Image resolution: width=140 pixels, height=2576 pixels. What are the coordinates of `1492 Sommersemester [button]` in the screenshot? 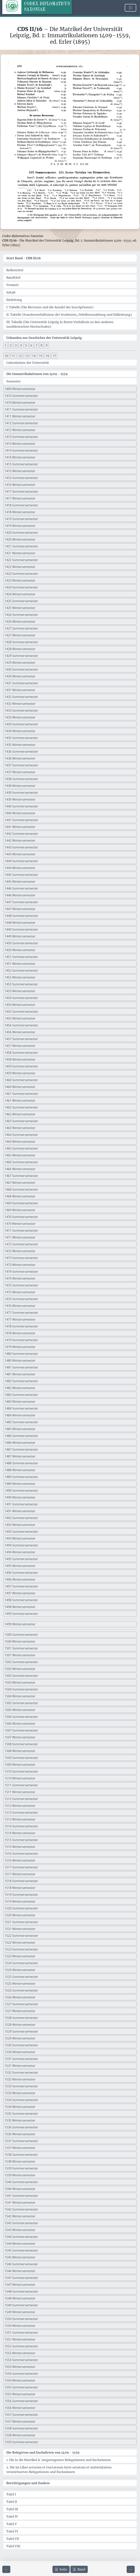 It's located at (21, 1518).